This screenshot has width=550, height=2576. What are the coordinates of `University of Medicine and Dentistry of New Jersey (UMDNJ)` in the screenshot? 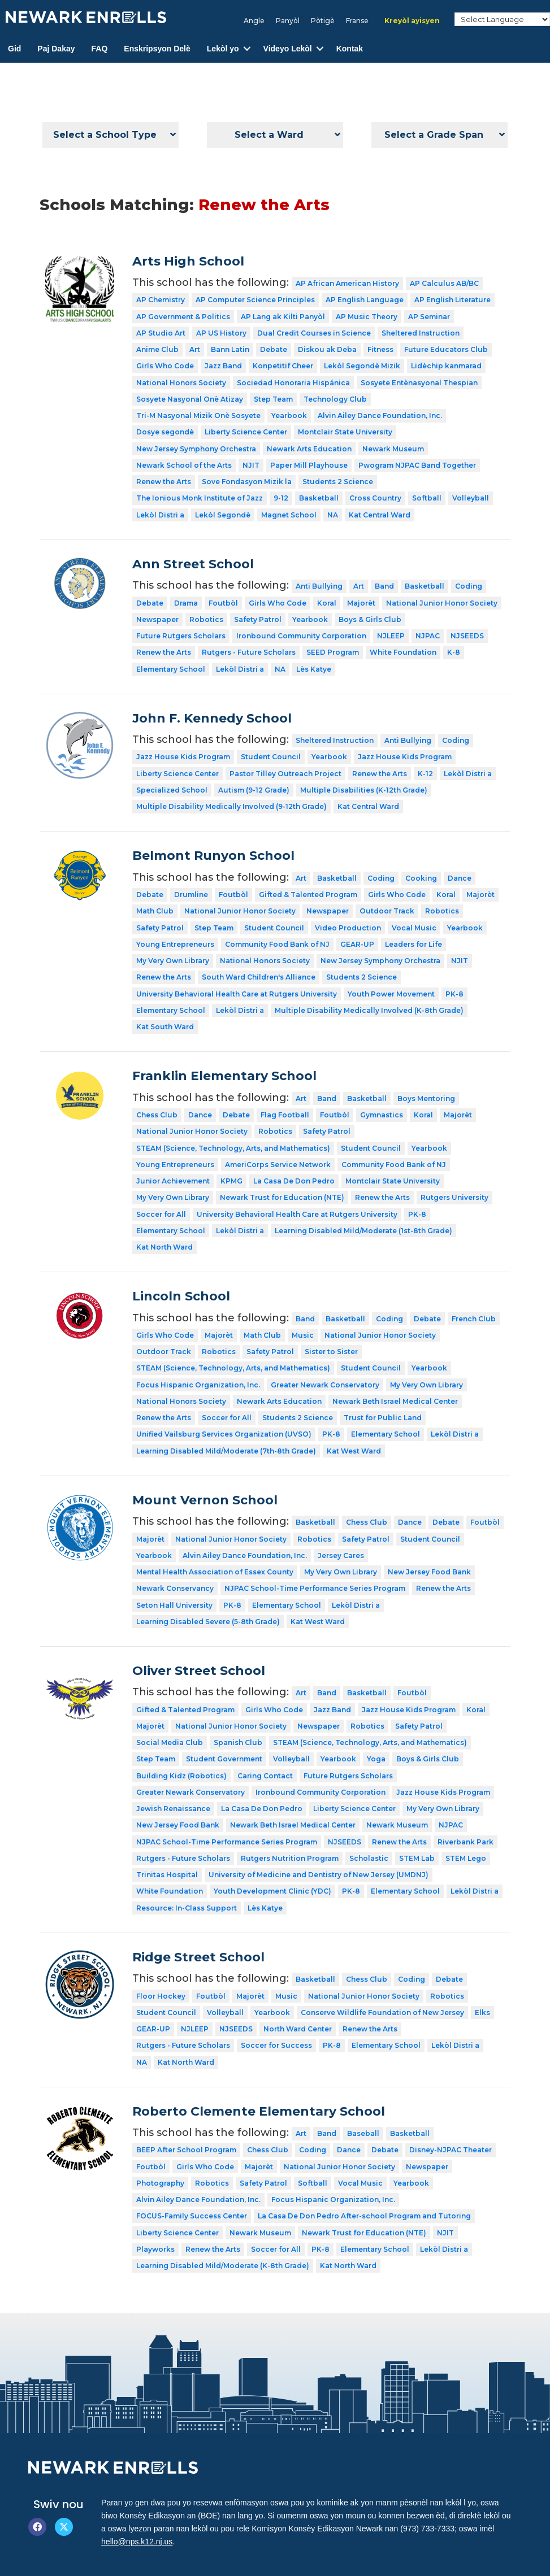 It's located at (318, 1874).